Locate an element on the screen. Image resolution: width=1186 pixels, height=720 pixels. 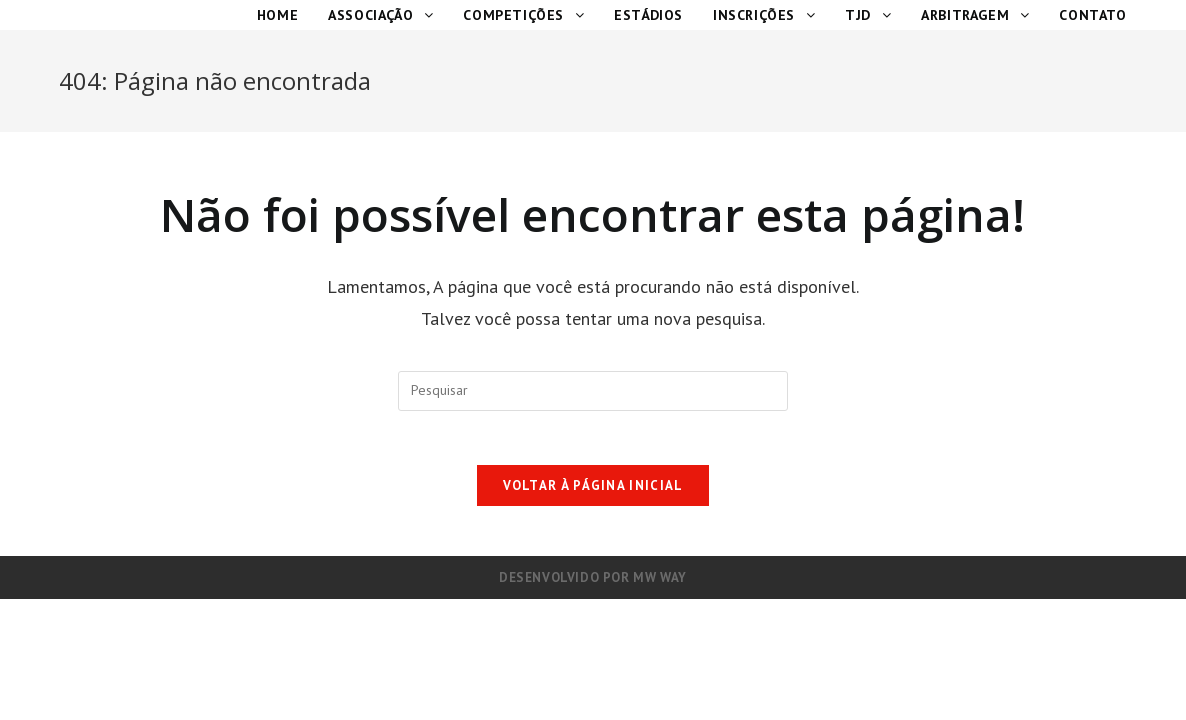
Voltar à página inicial is located at coordinates (593, 491).